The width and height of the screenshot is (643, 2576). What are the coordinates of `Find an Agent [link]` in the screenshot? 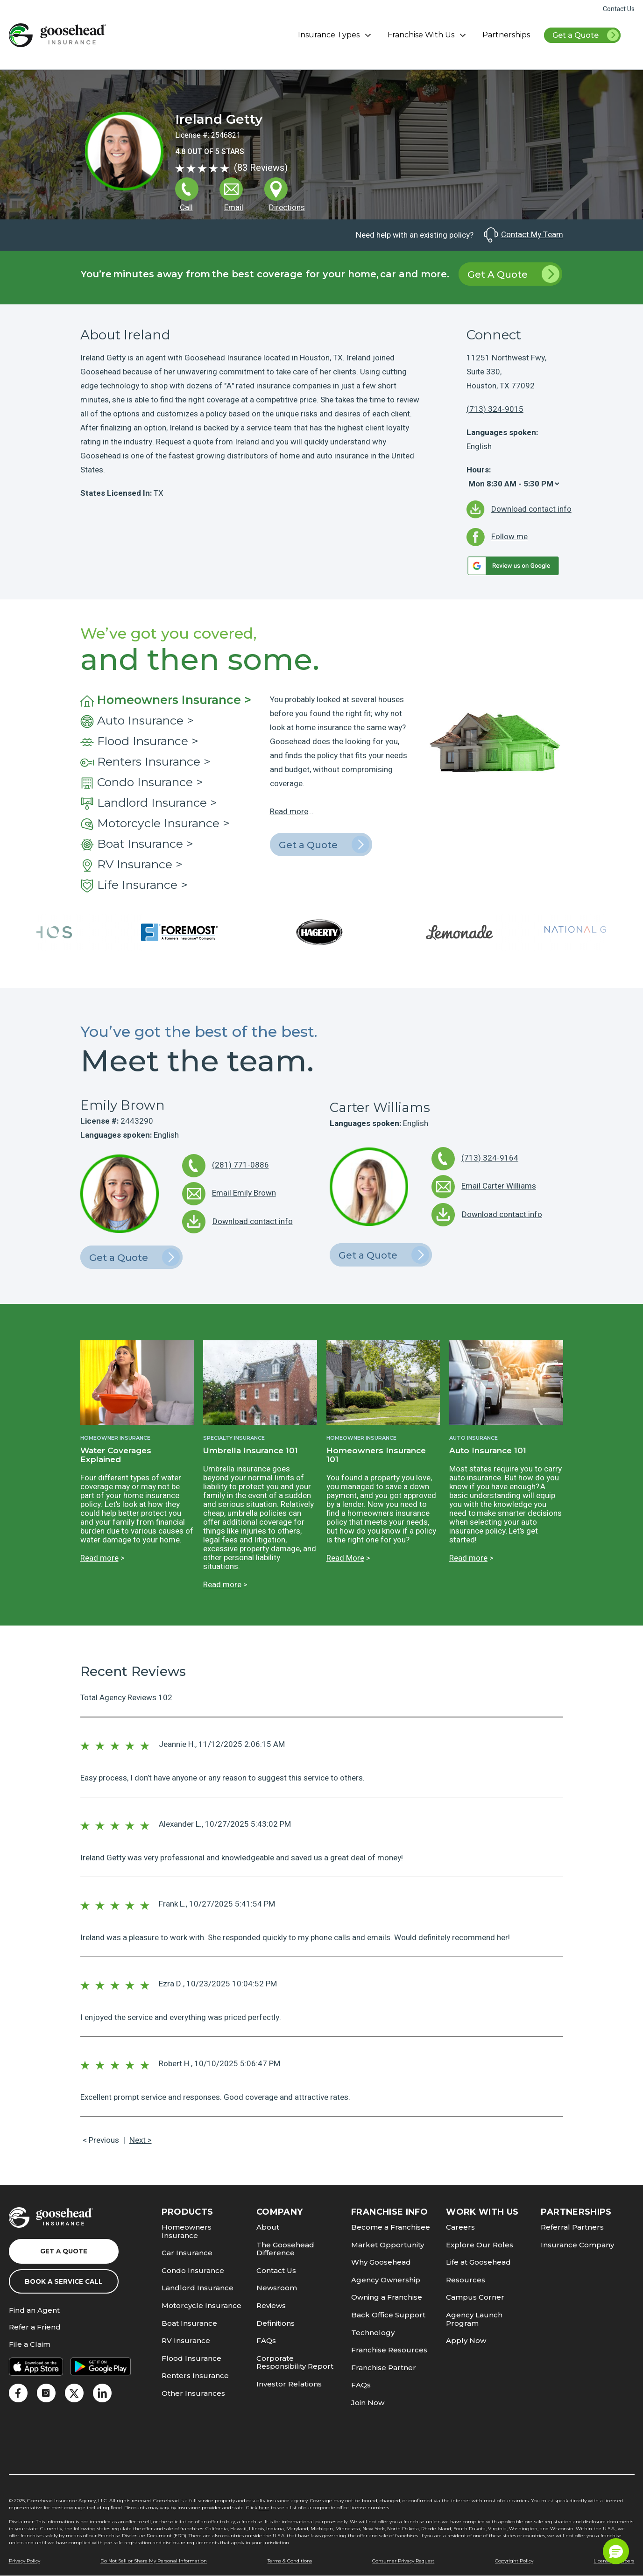 It's located at (34, 2311).